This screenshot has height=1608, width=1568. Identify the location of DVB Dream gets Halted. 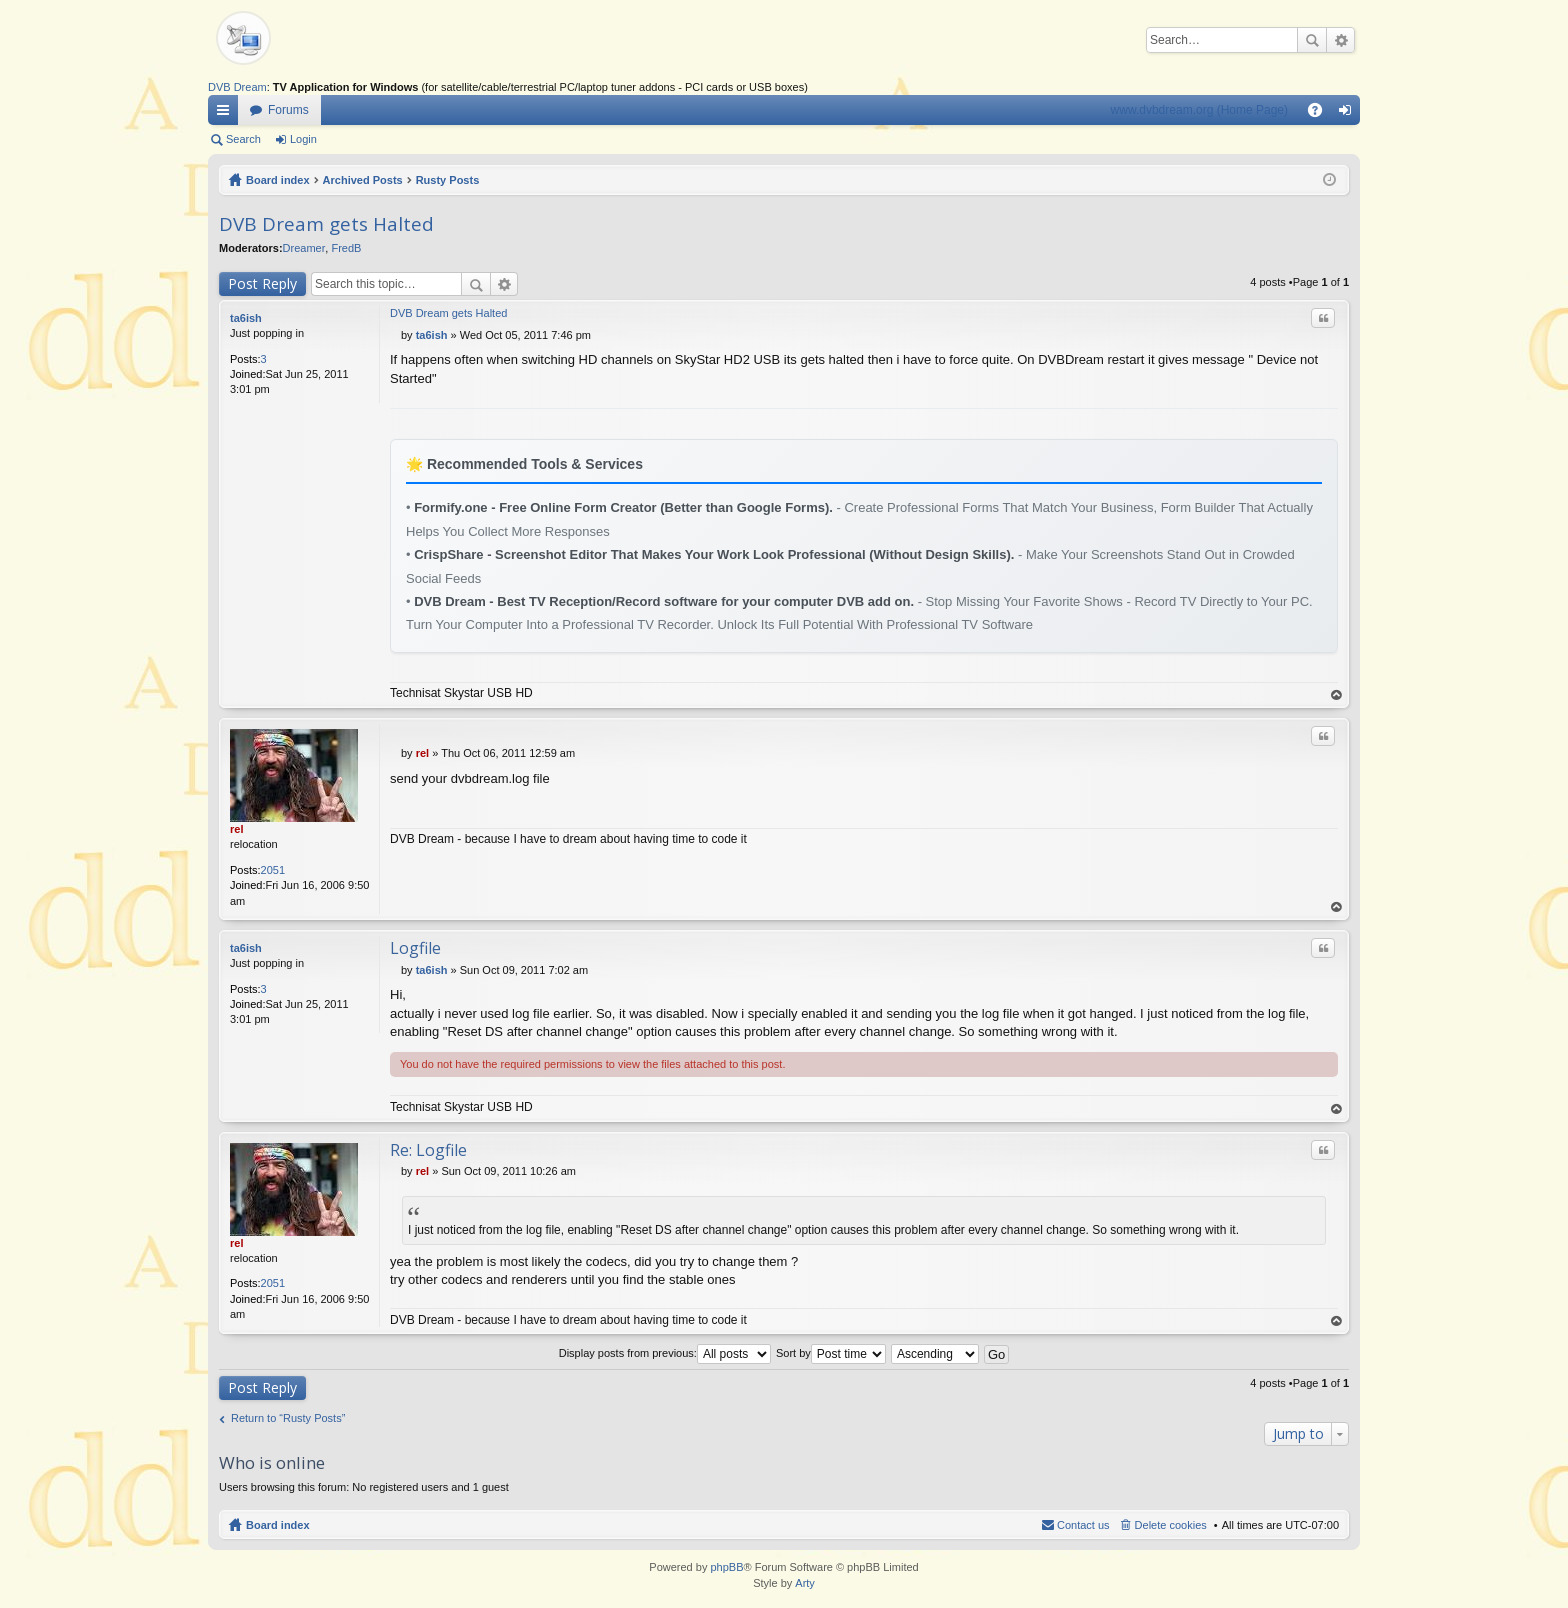
(326, 224).